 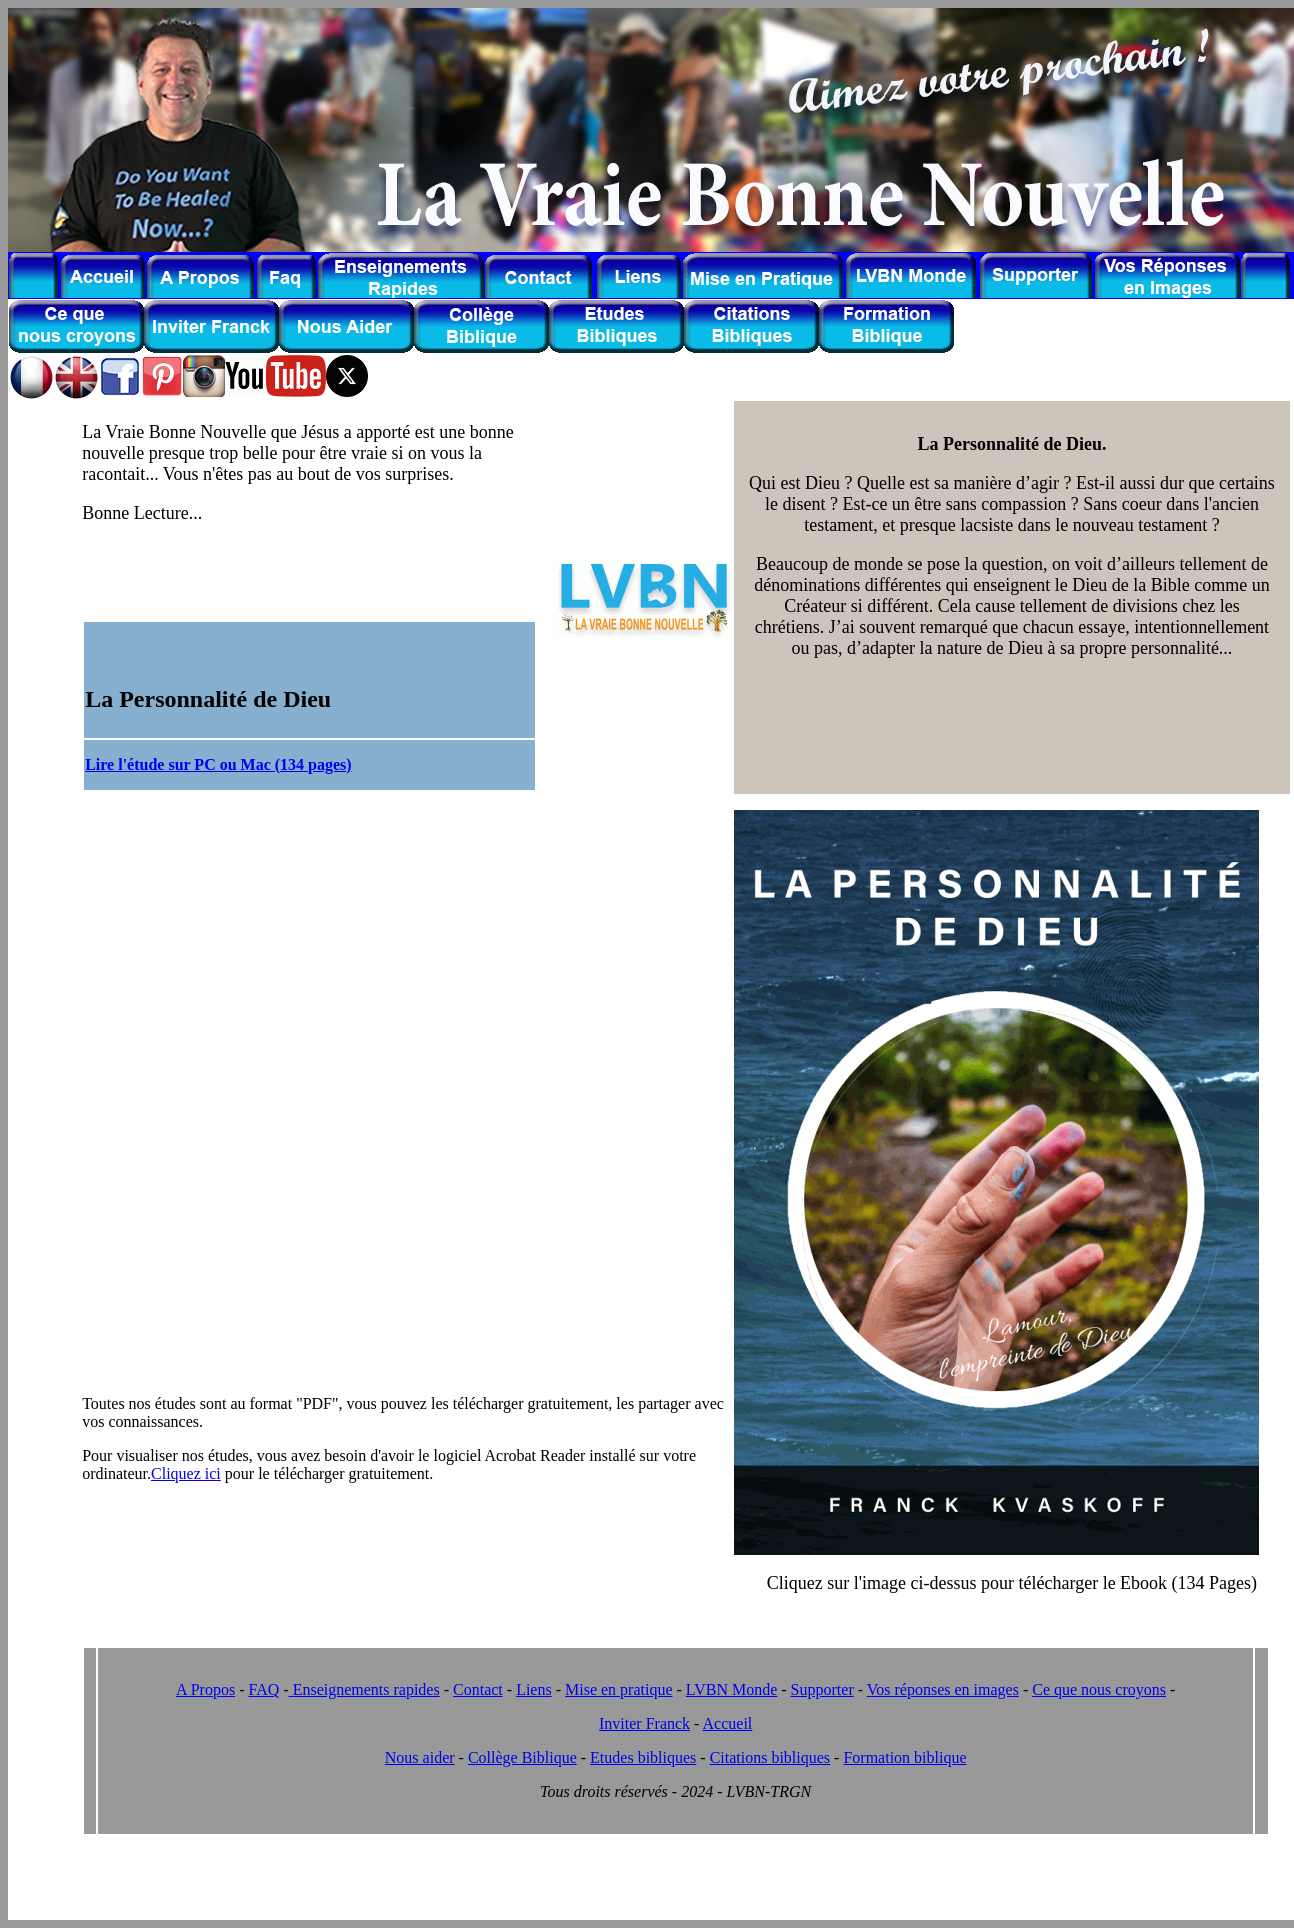 I want to click on Mise en pratique, so click(x=619, y=1689).